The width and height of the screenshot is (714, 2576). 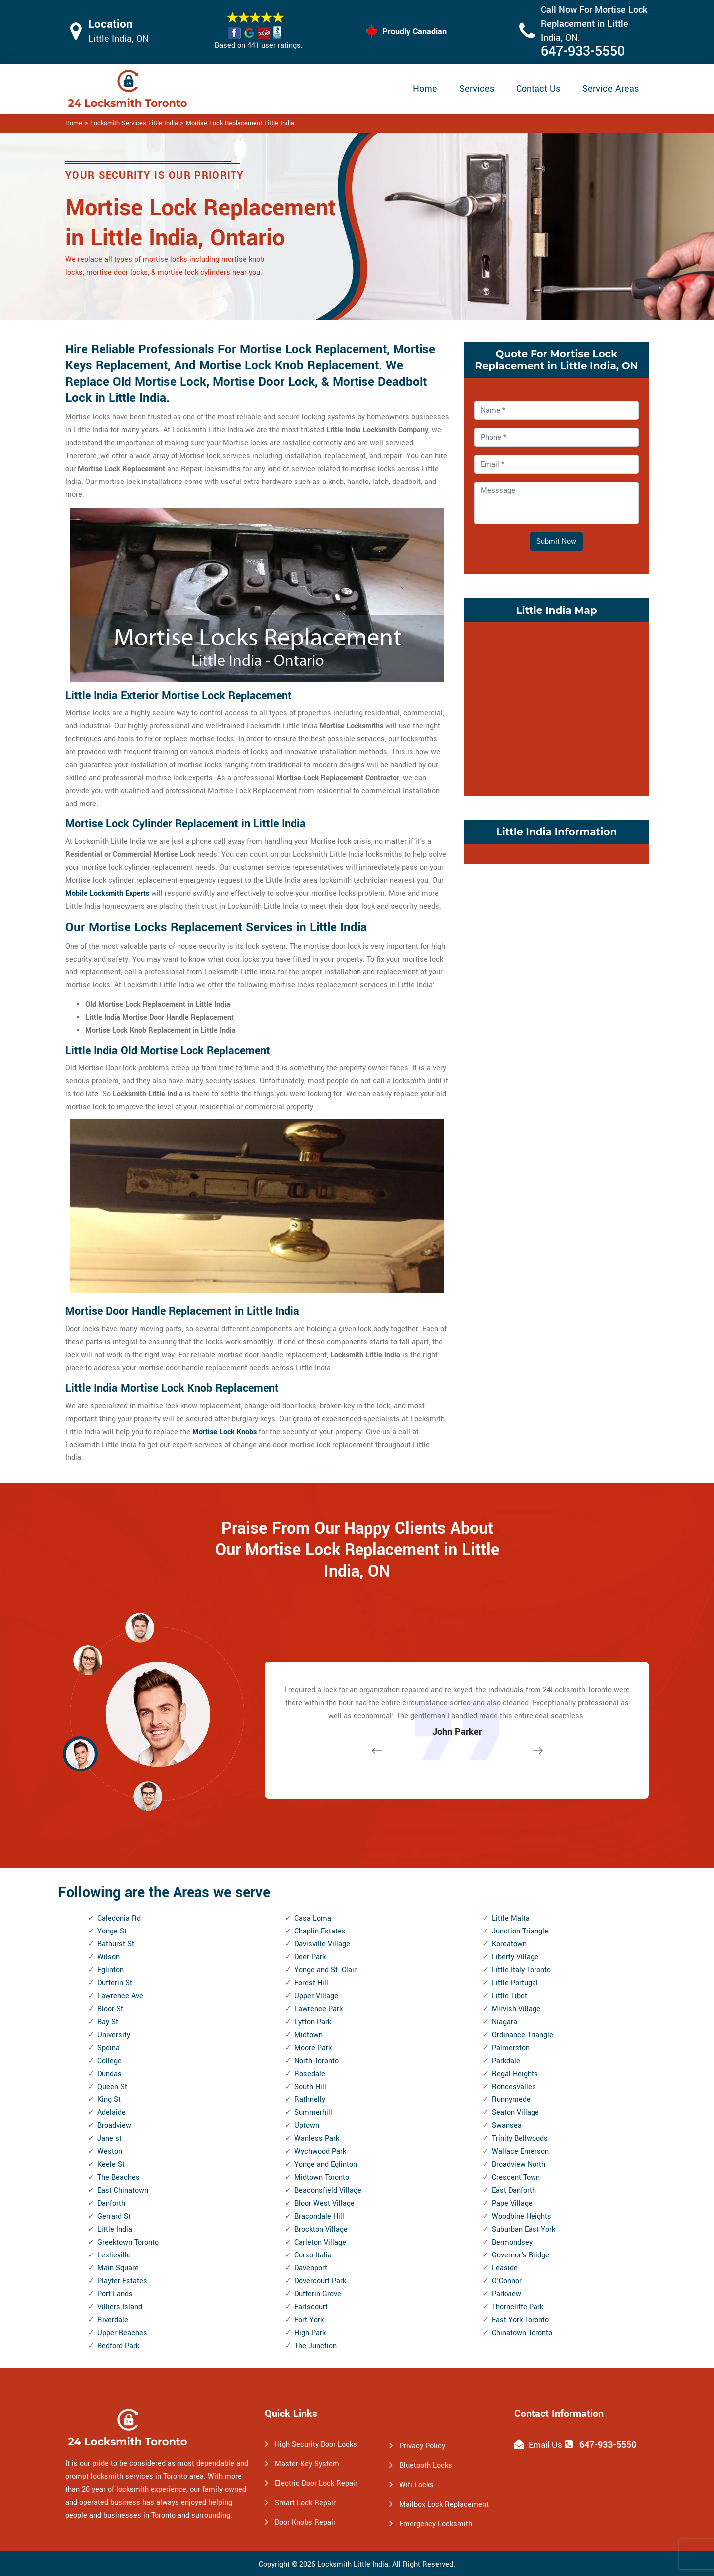 What do you see at coordinates (514, 2190) in the screenshot?
I see `East Danforth` at bounding box center [514, 2190].